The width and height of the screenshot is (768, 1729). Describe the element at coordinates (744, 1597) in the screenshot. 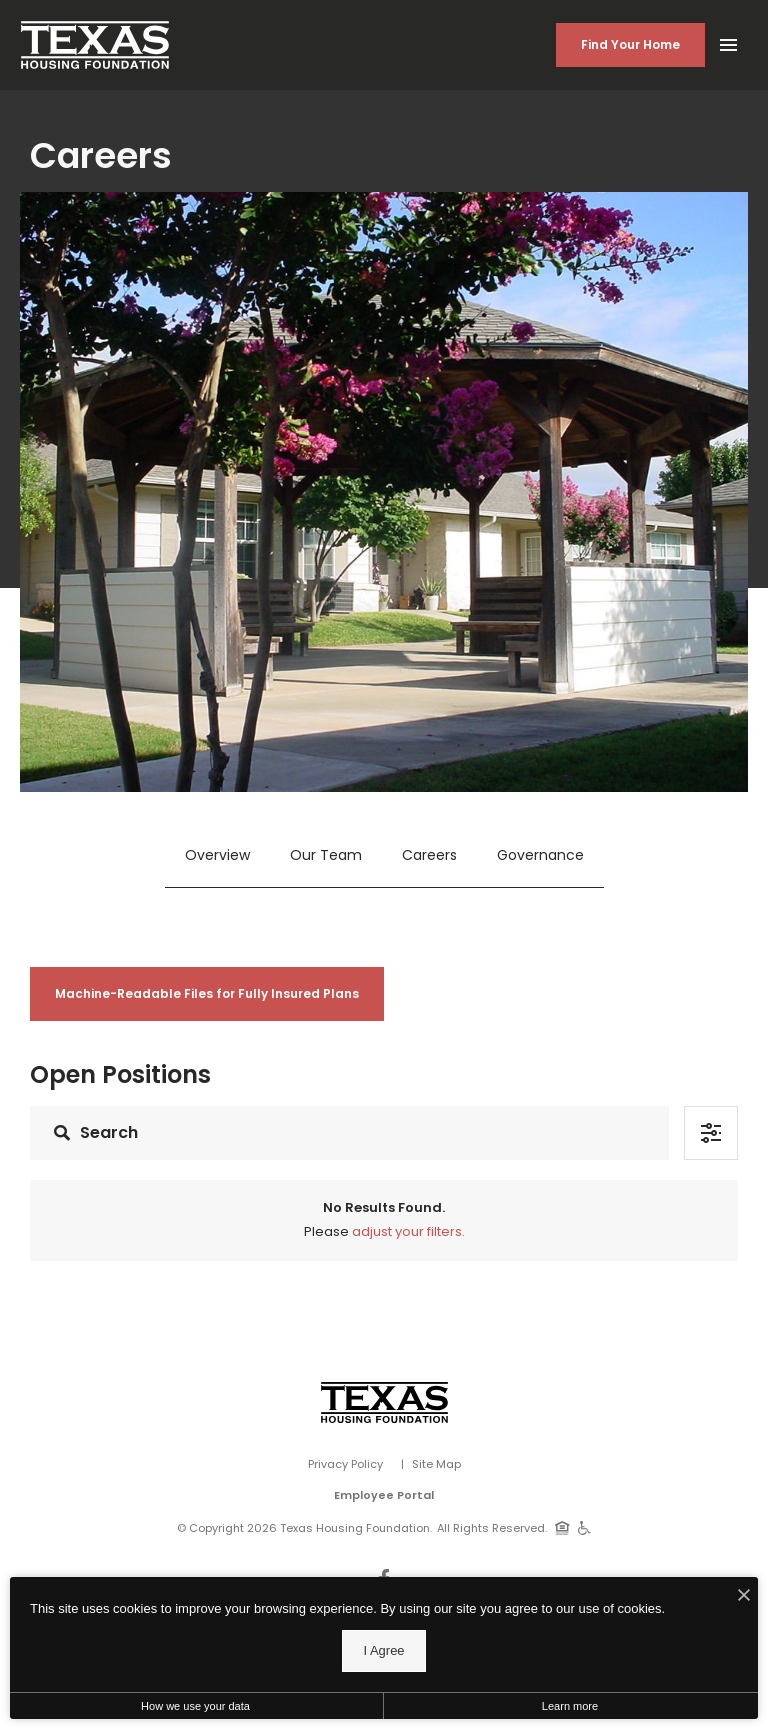

I see `[I Accept Cookies]` at that location.